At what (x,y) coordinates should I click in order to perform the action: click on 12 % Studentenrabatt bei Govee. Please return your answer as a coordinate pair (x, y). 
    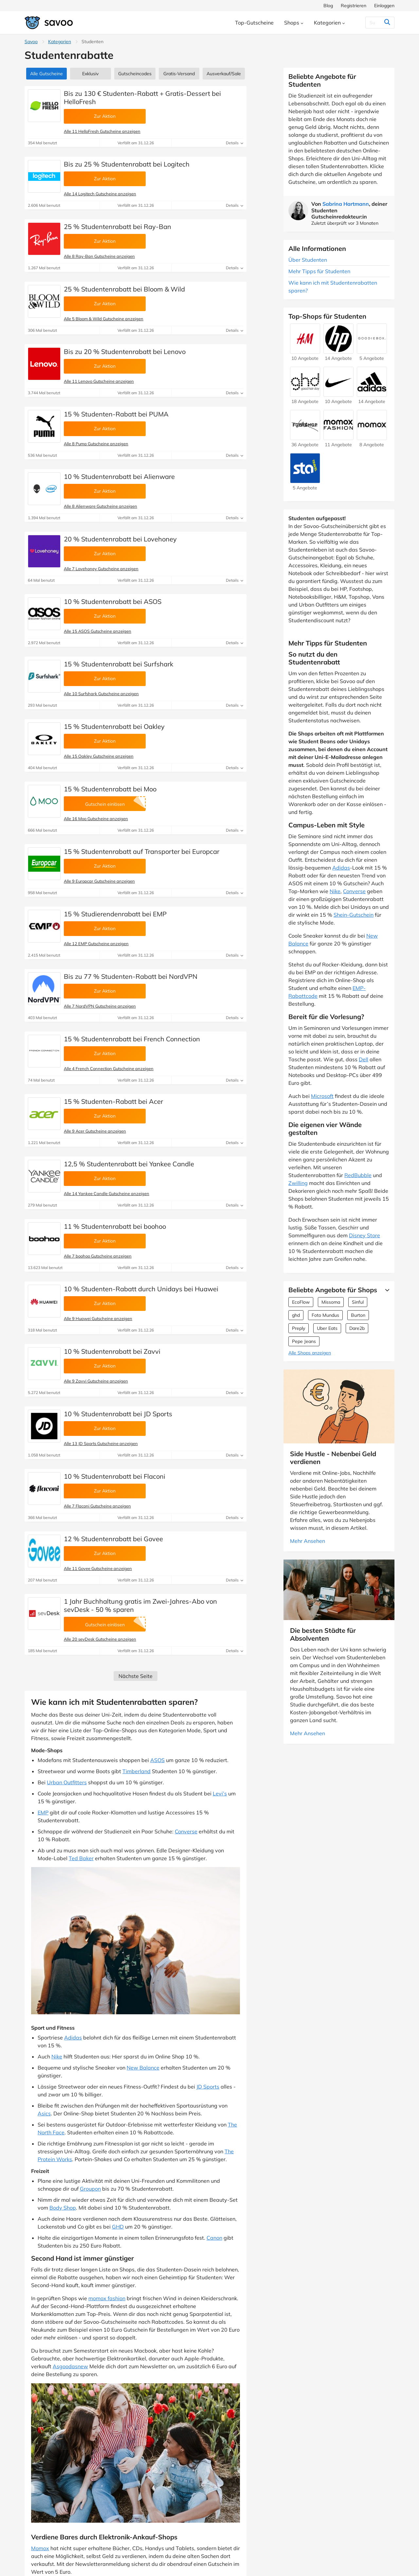
    Looking at the image, I should click on (113, 1539).